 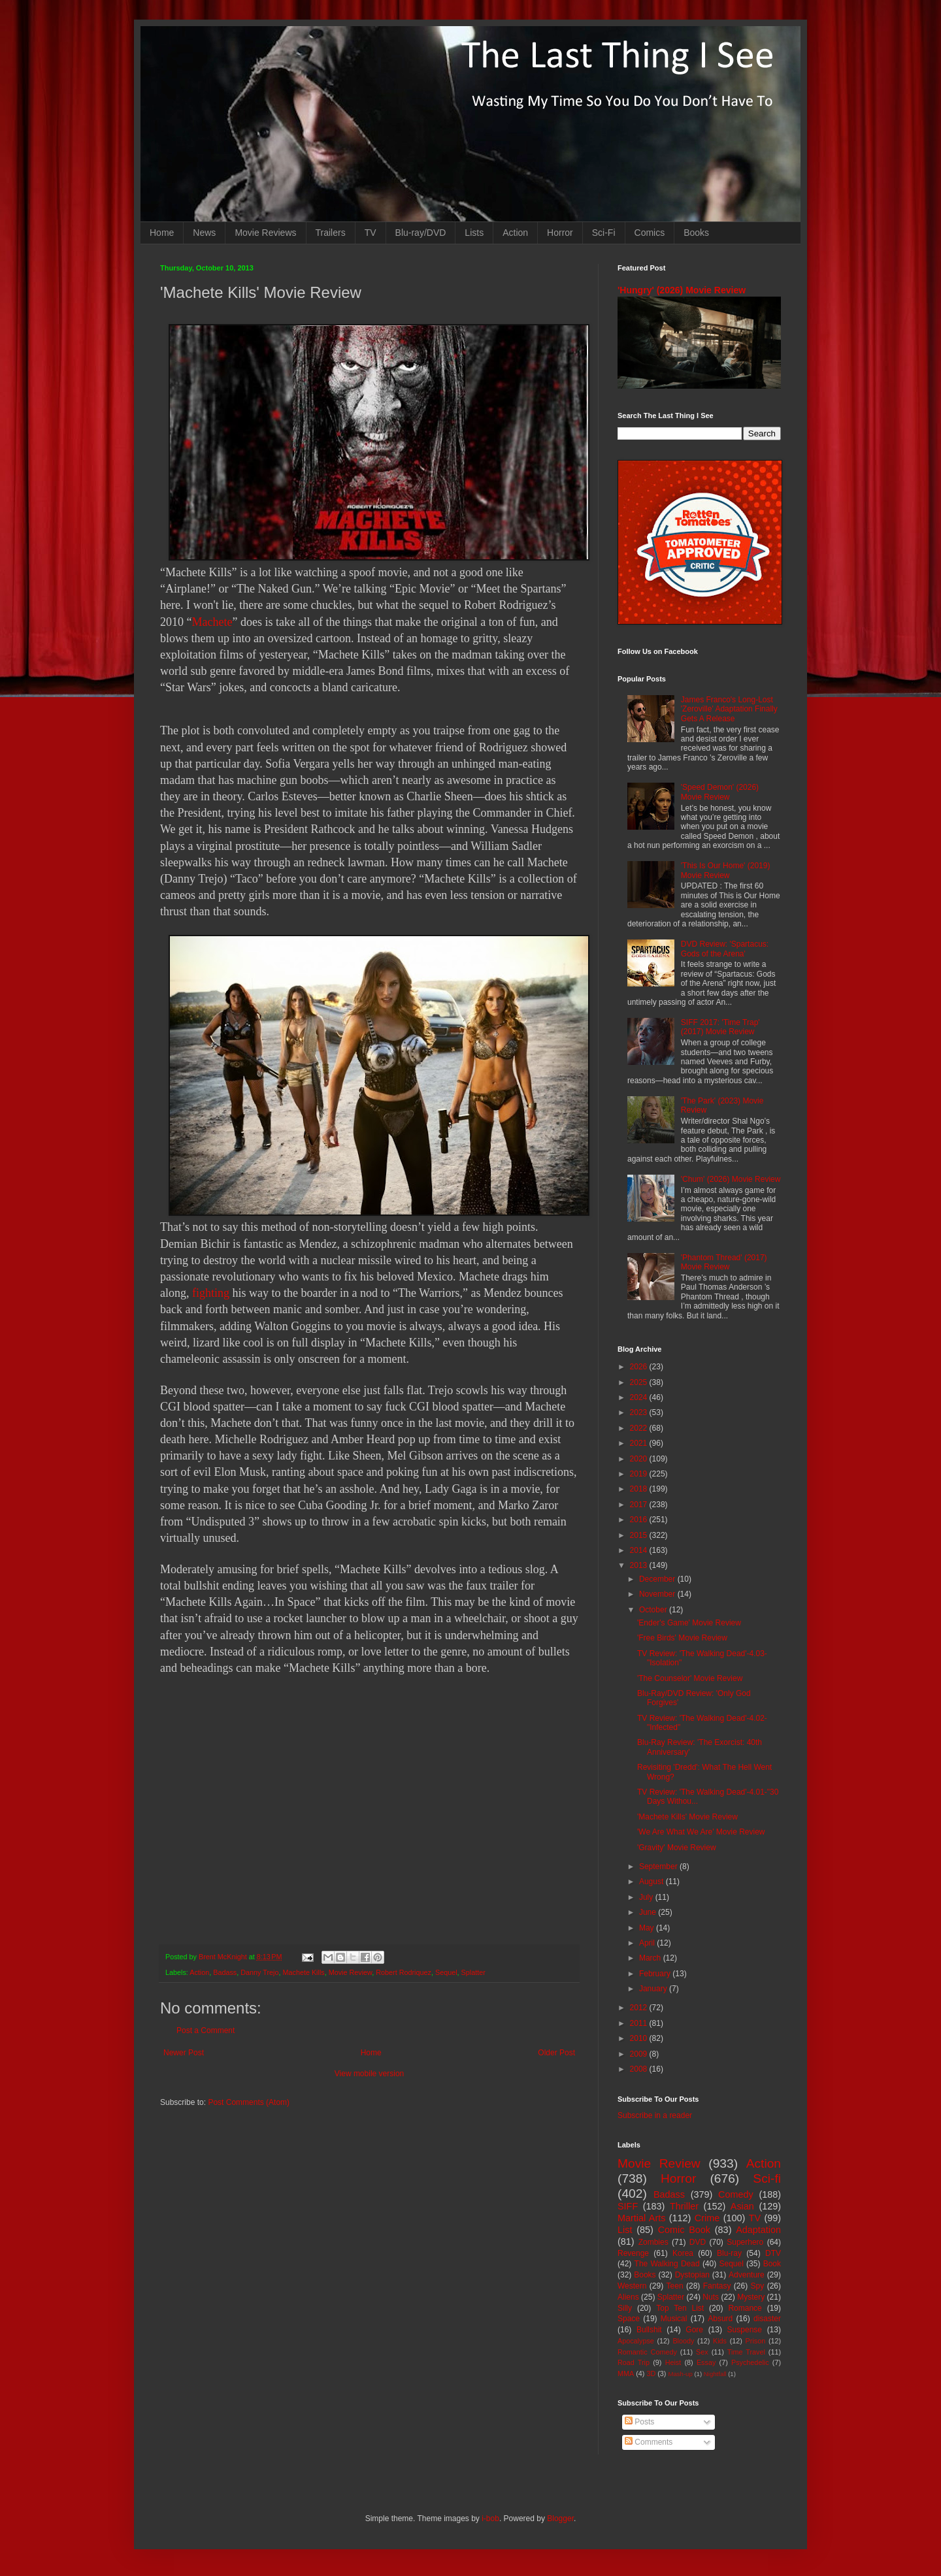 What do you see at coordinates (420, 232) in the screenshot?
I see `Blu-ray/DVD` at bounding box center [420, 232].